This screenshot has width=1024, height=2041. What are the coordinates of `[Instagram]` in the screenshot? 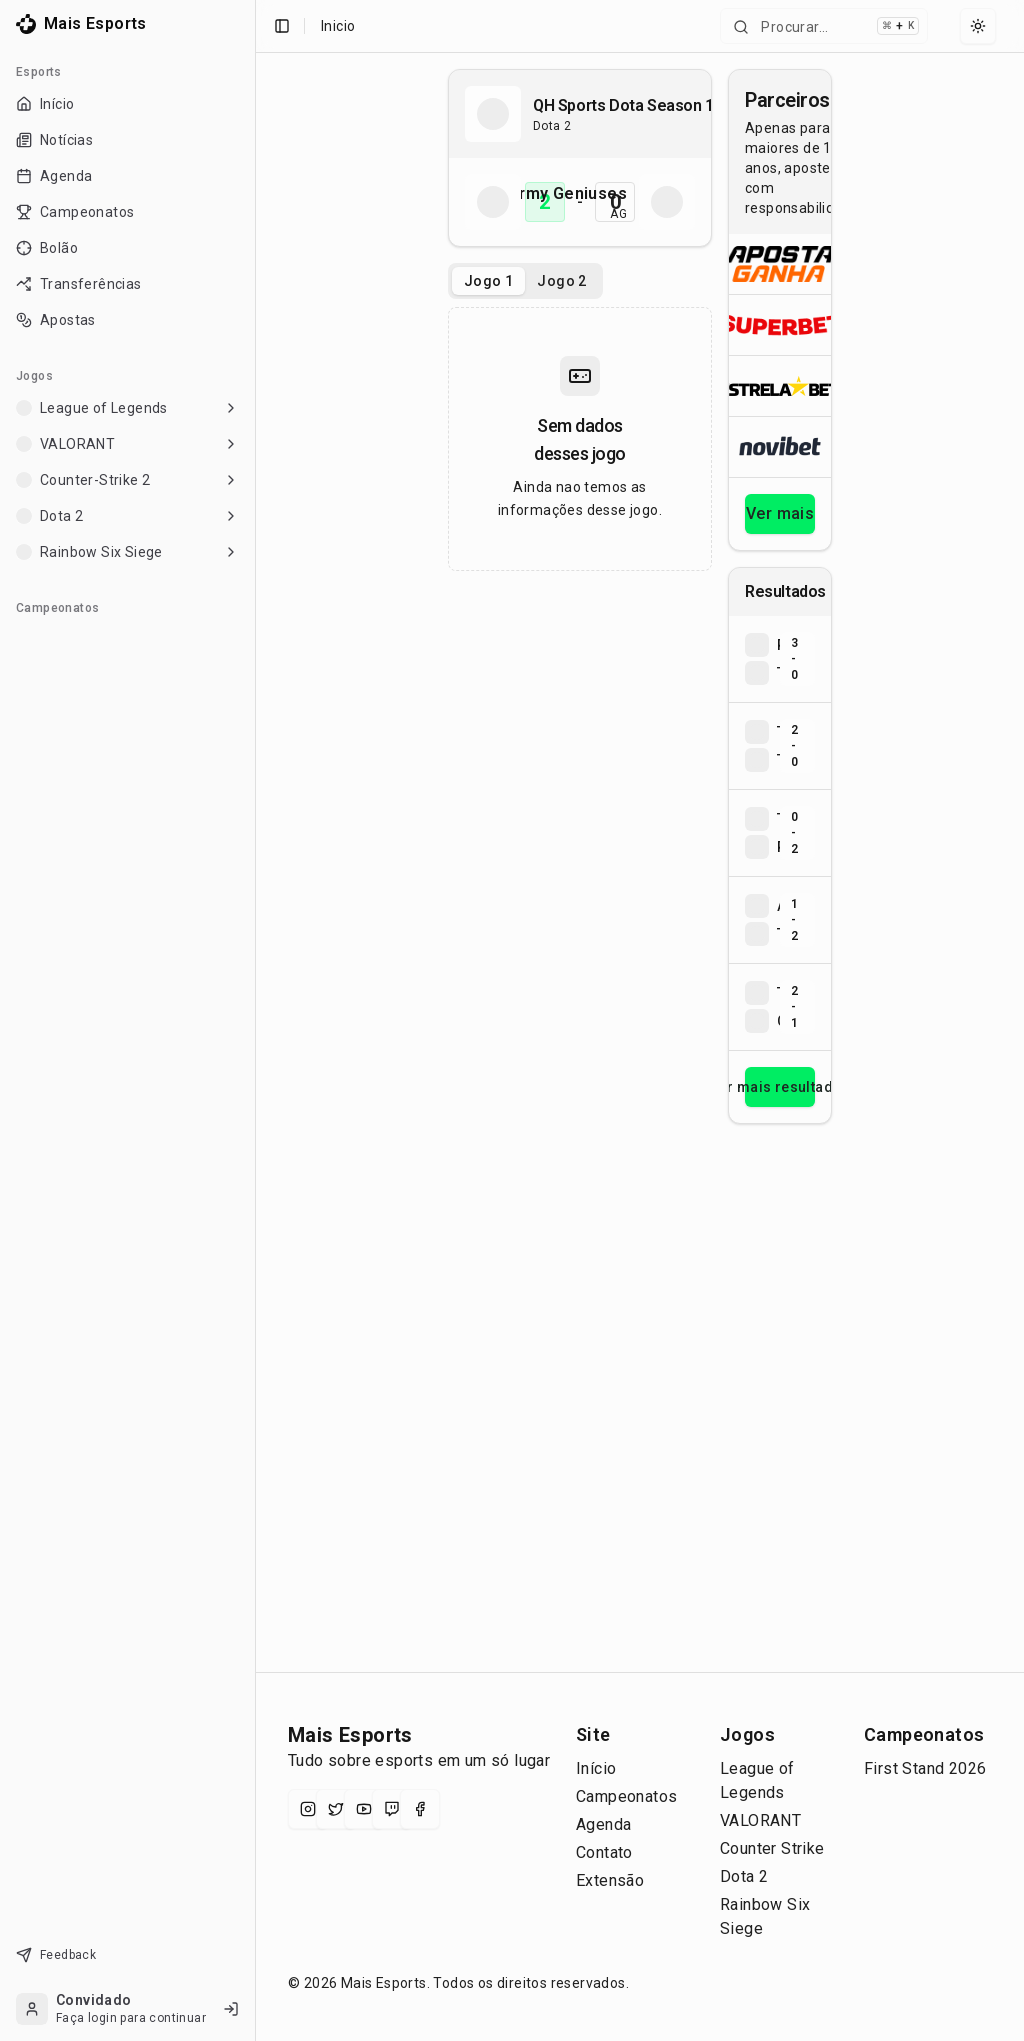 It's located at (308, 1809).